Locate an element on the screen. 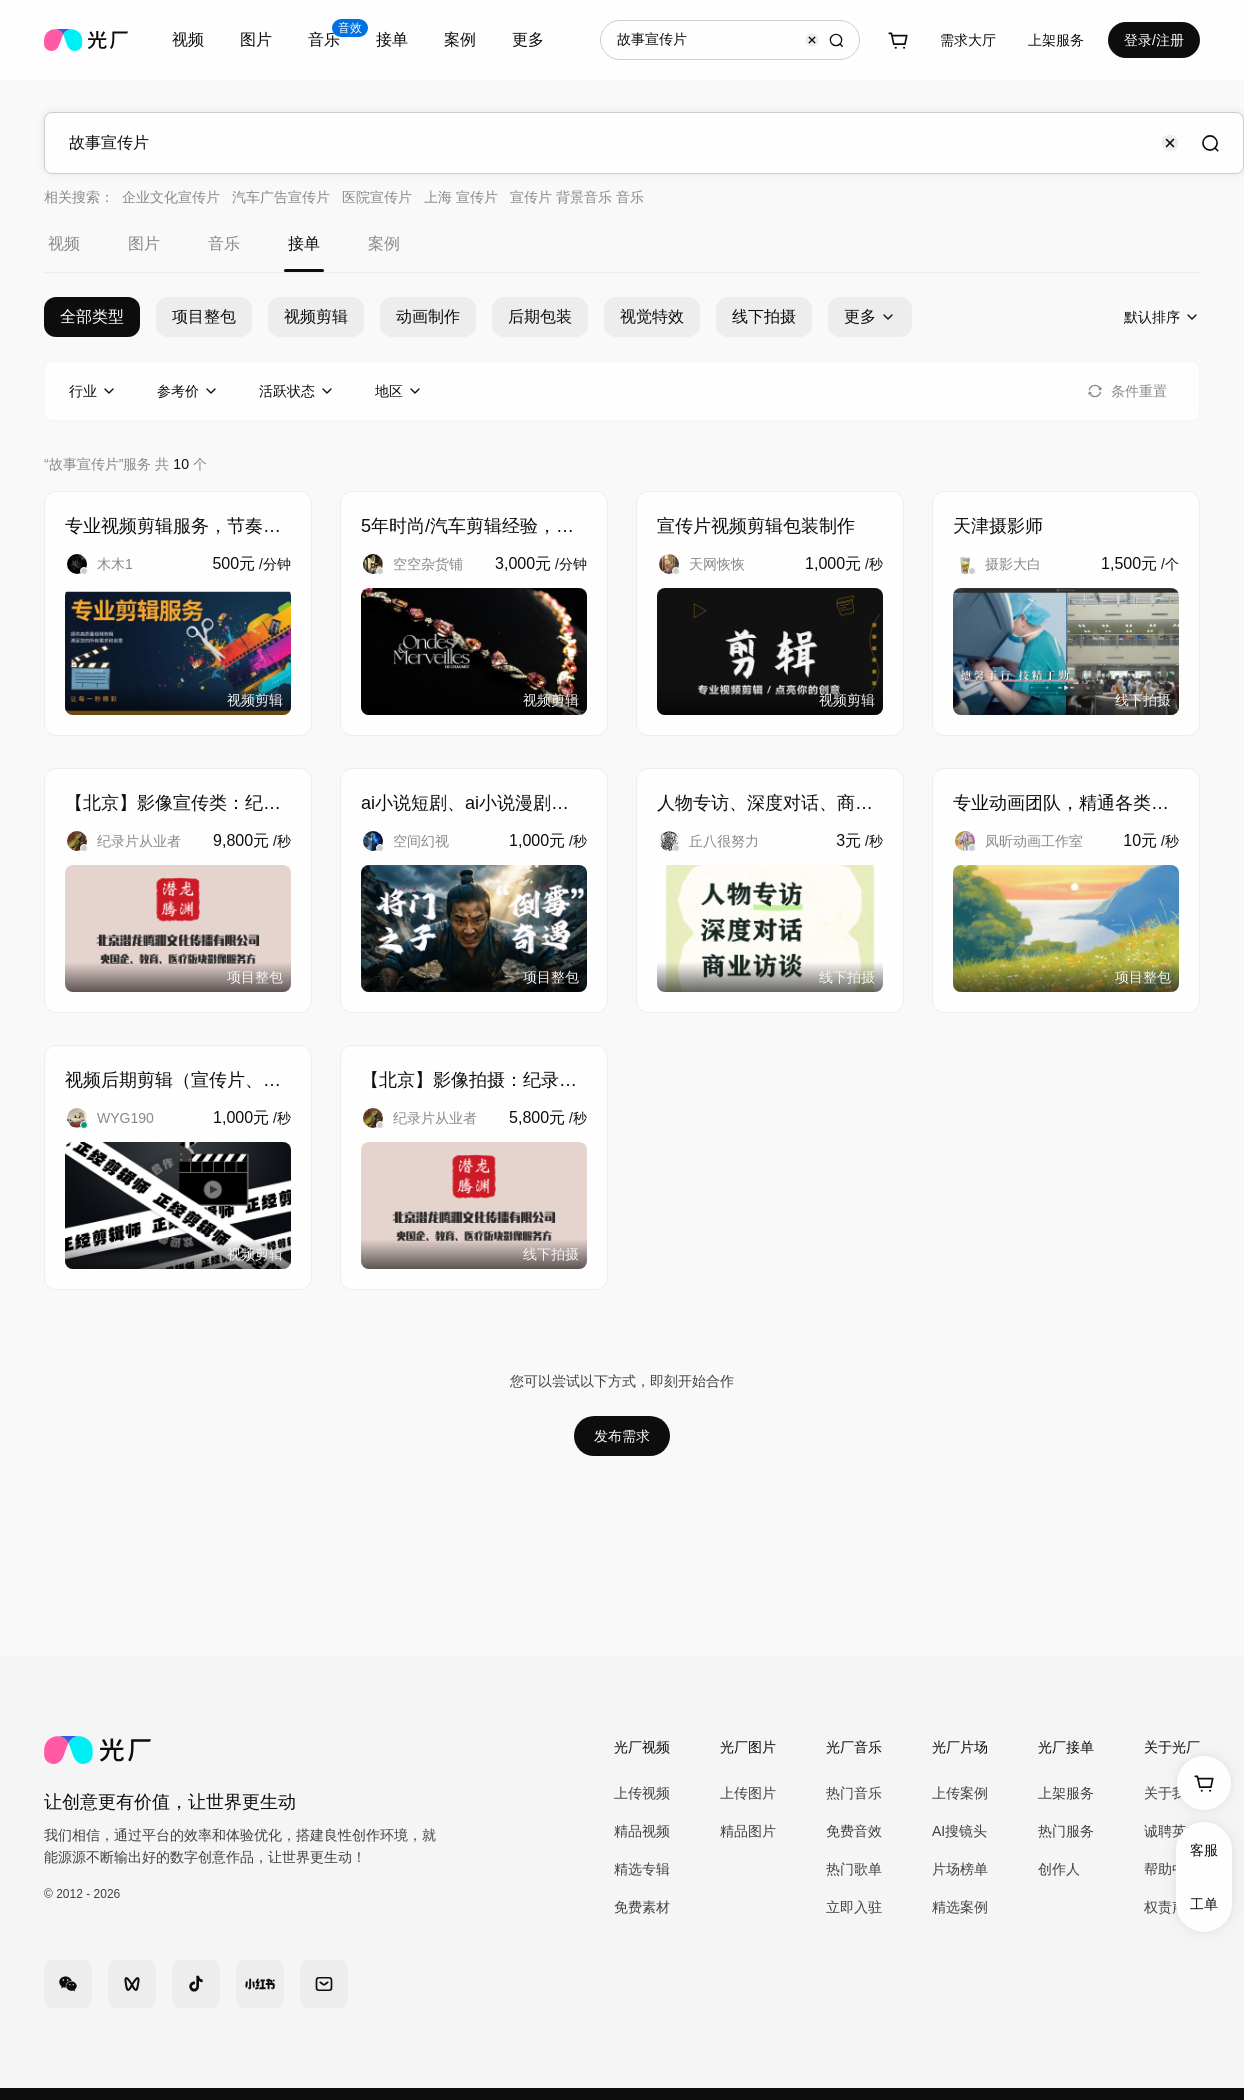 The height and width of the screenshot is (2100, 1244). 精品图片 is located at coordinates (748, 1831).